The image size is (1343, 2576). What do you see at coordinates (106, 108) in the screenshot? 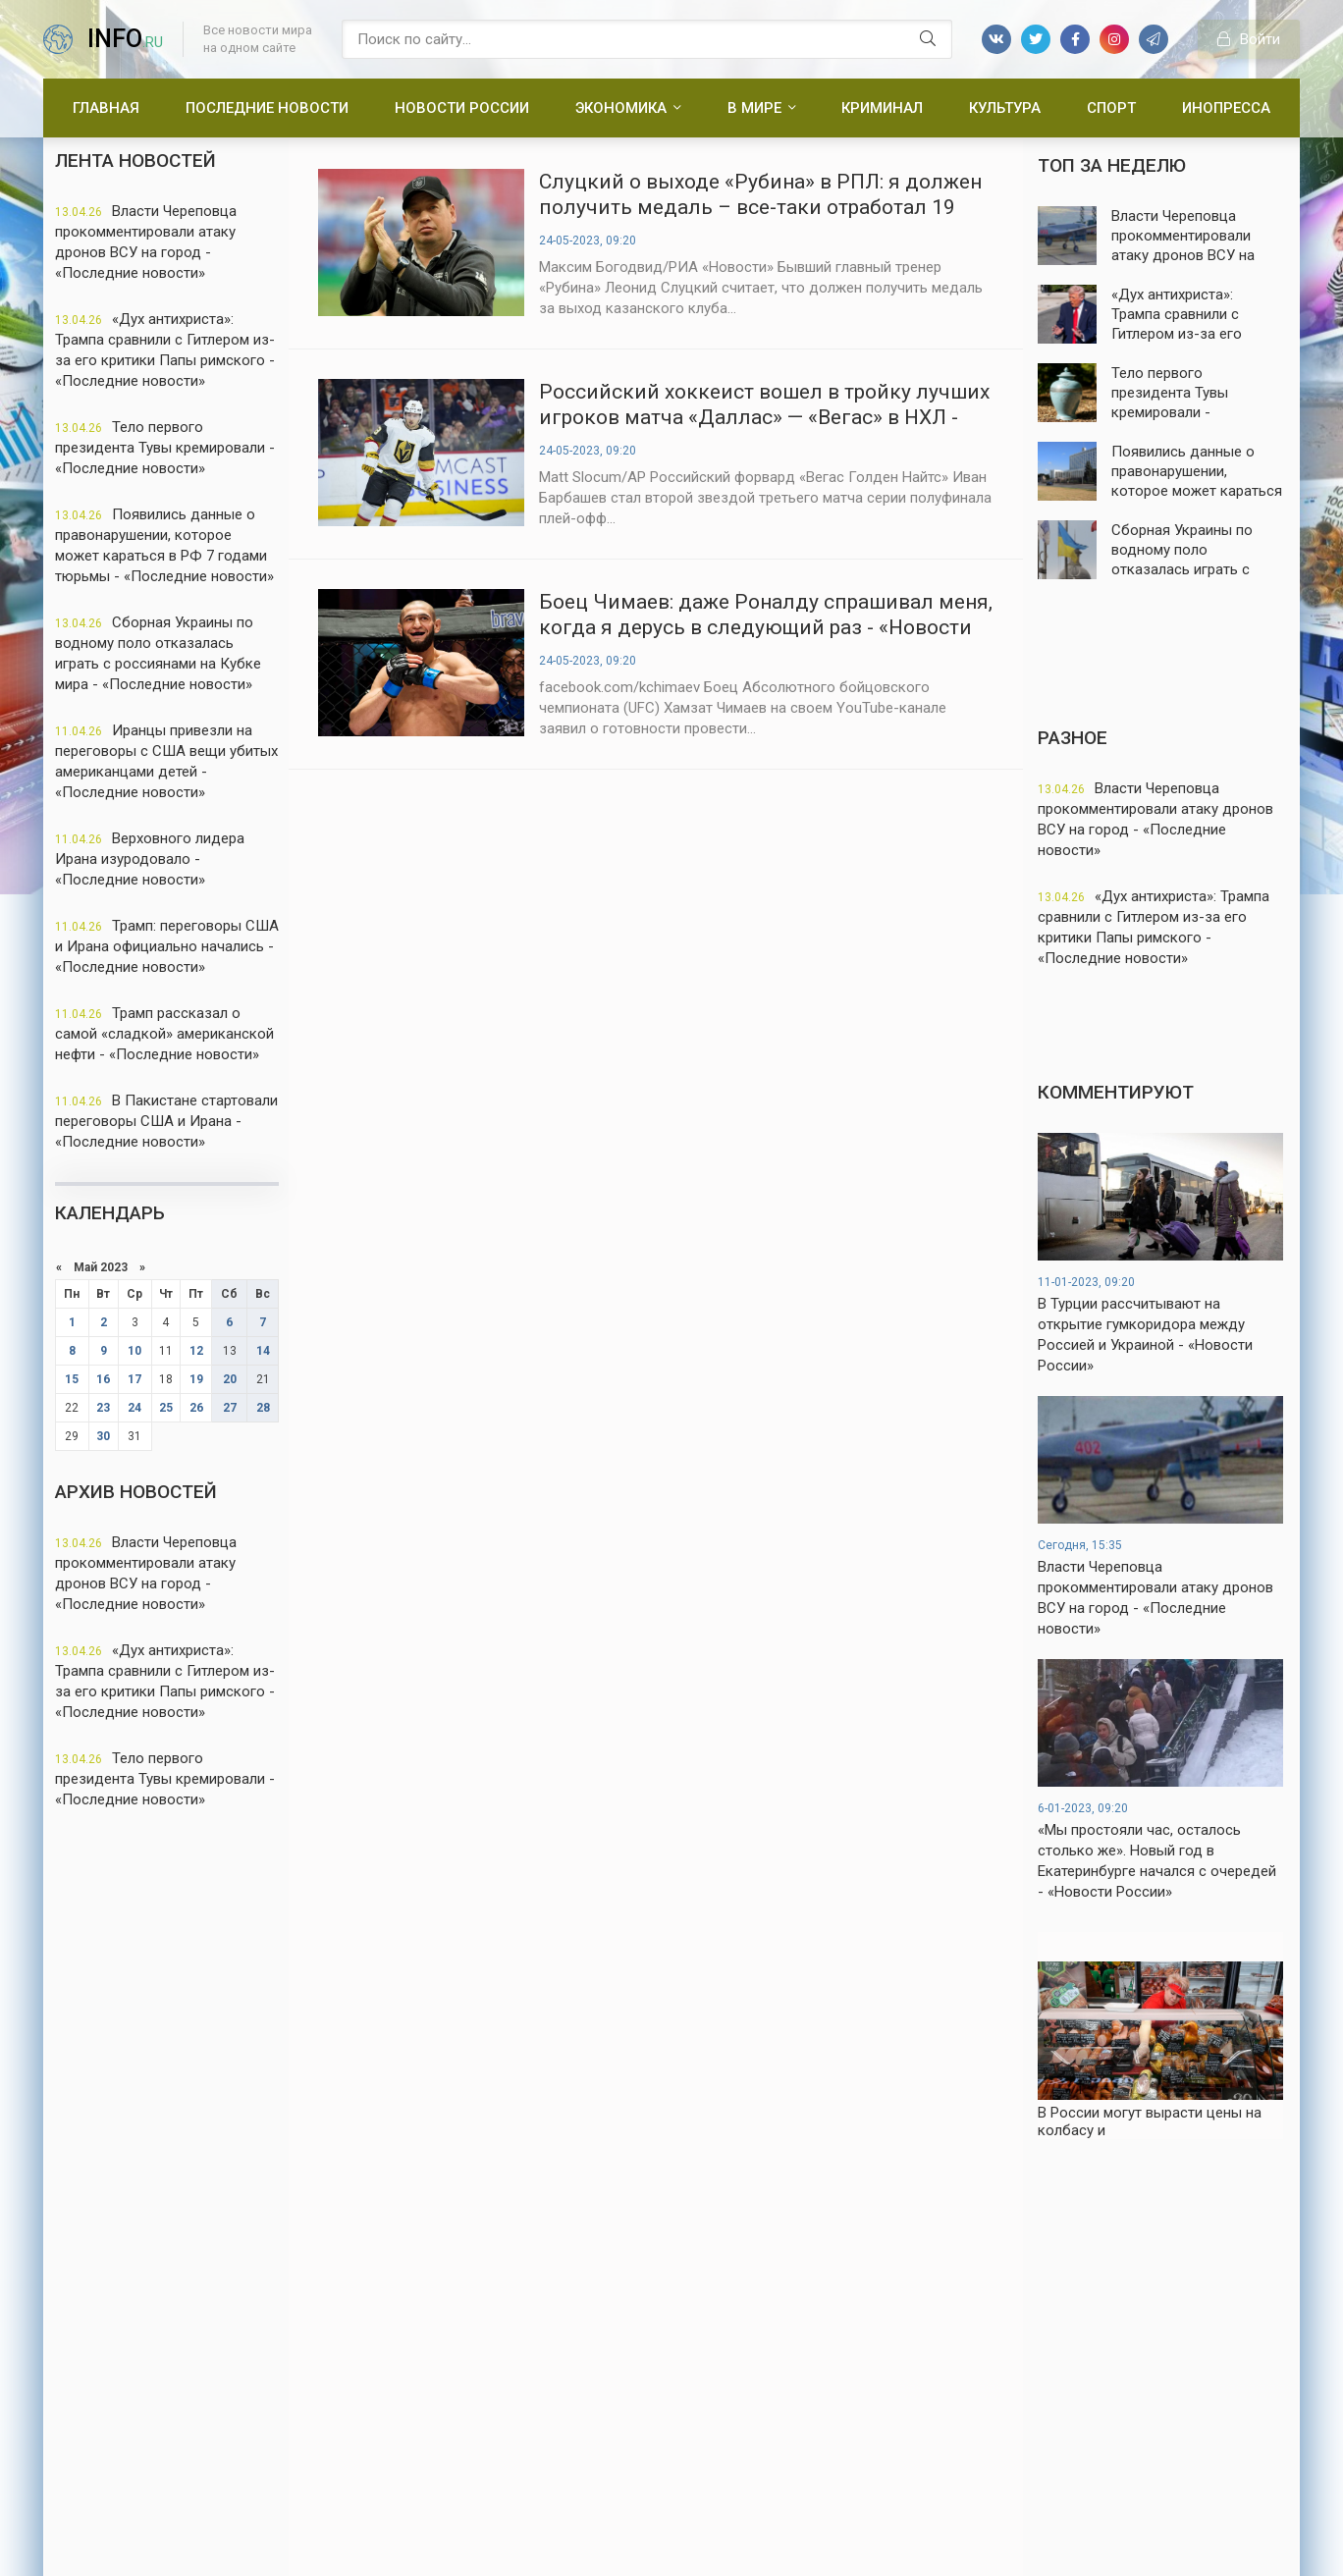
I see `Главная` at bounding box center [106, 108].